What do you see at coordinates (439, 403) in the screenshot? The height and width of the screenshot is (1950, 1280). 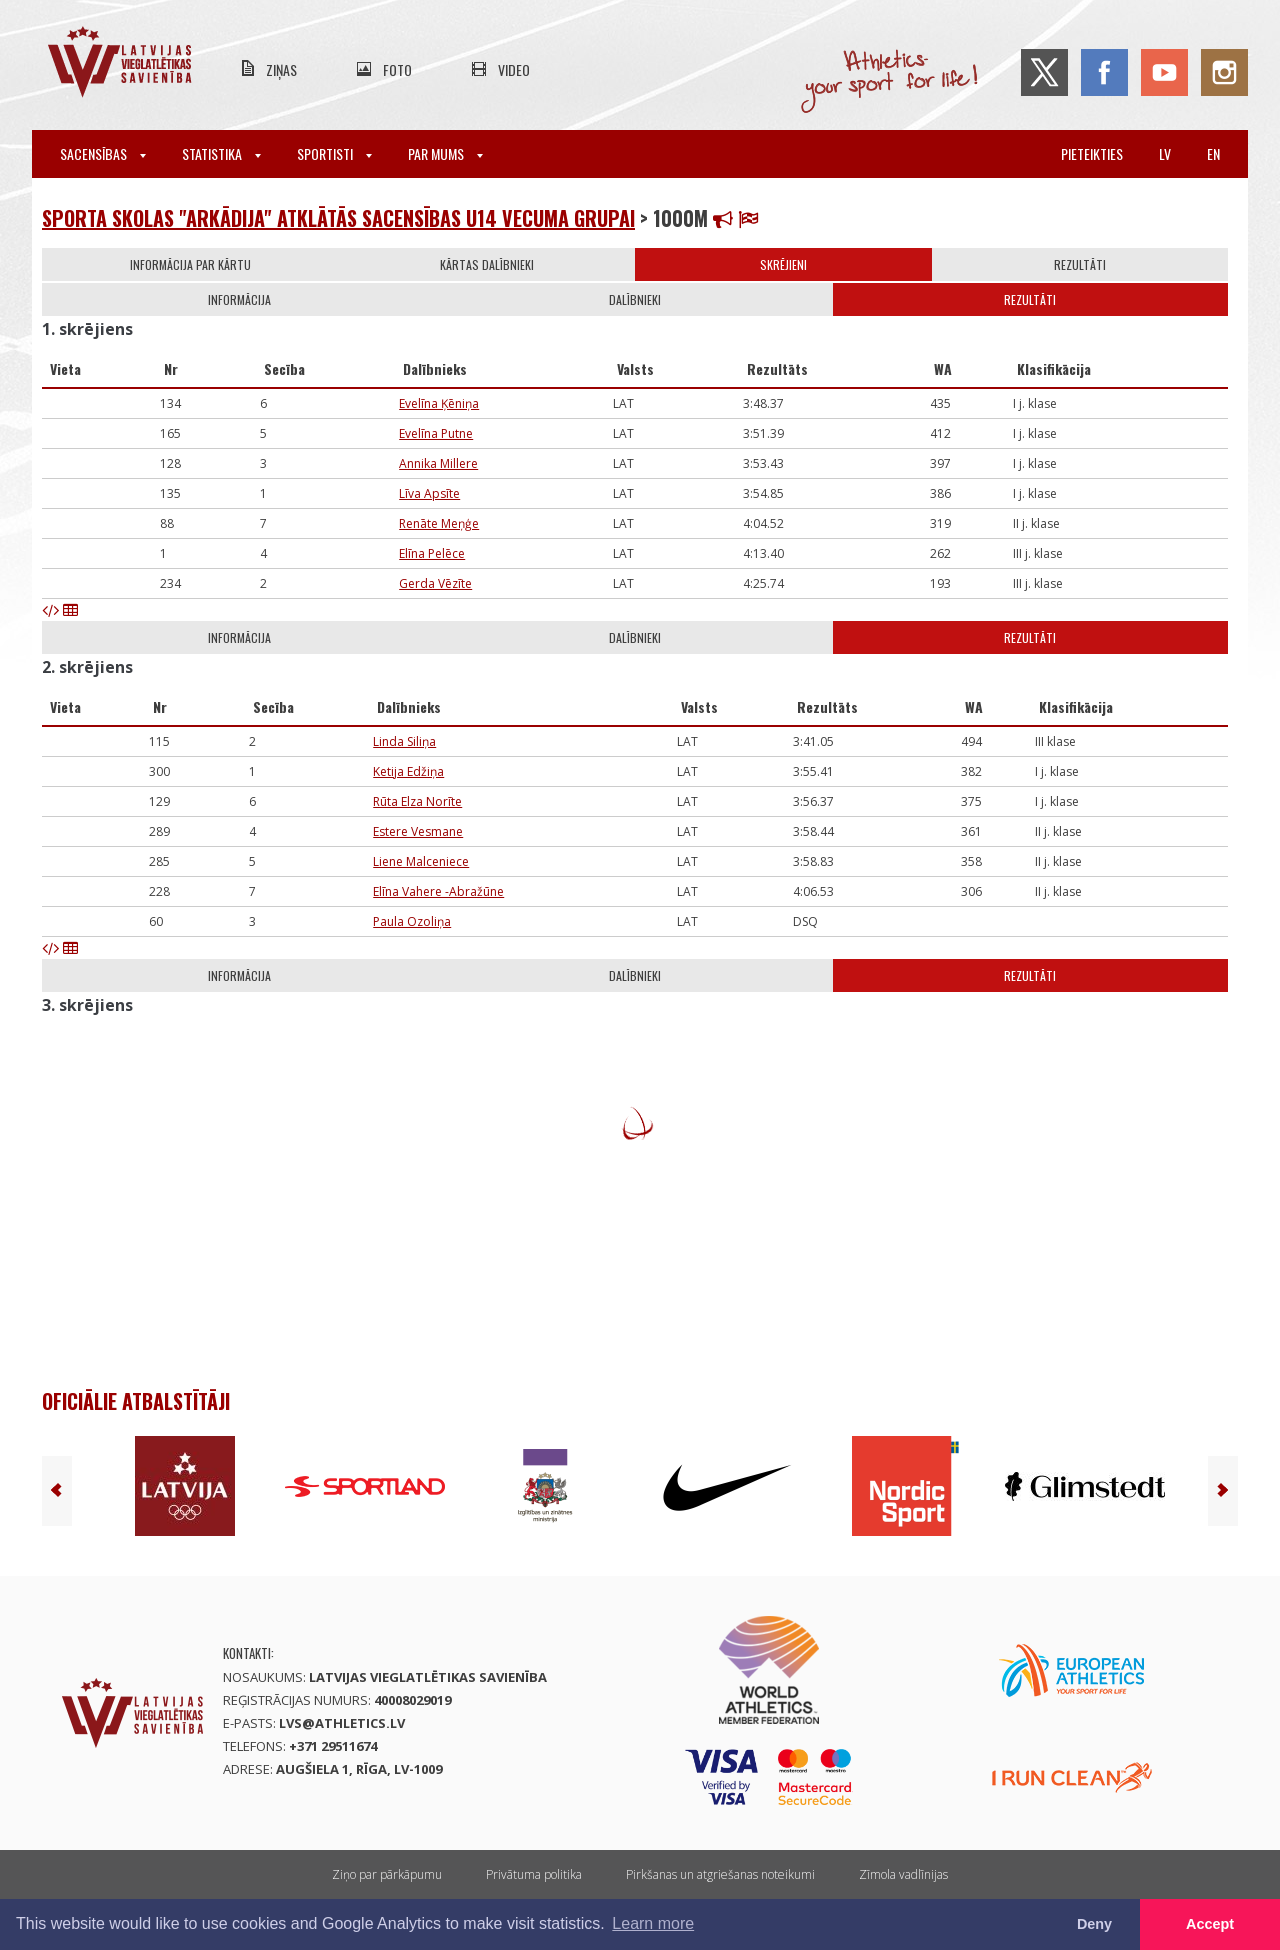 I see `Evelīna Ķēniņa` at bounding box center [439, 403].